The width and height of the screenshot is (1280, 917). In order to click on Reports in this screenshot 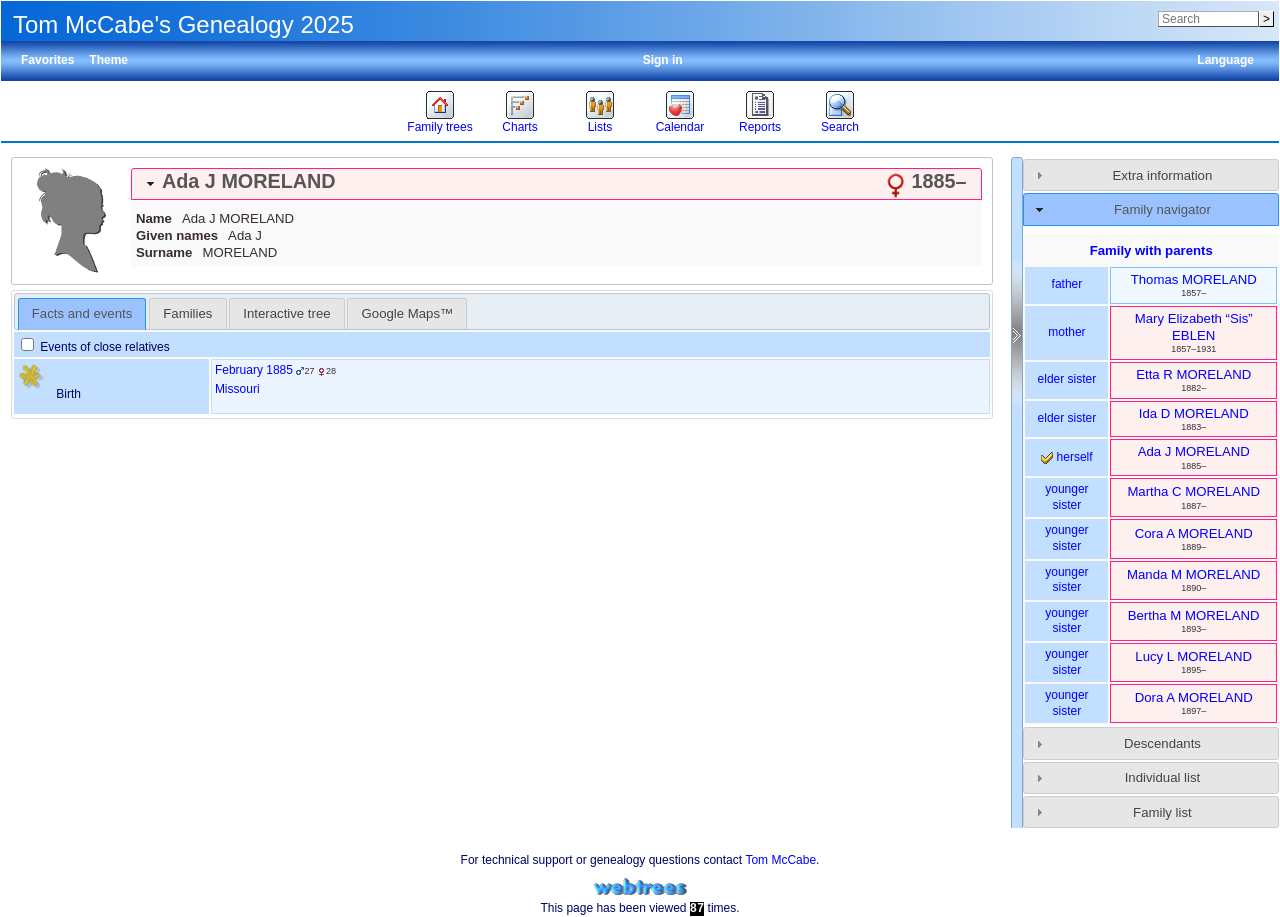, I will do `click(760, 127)`.